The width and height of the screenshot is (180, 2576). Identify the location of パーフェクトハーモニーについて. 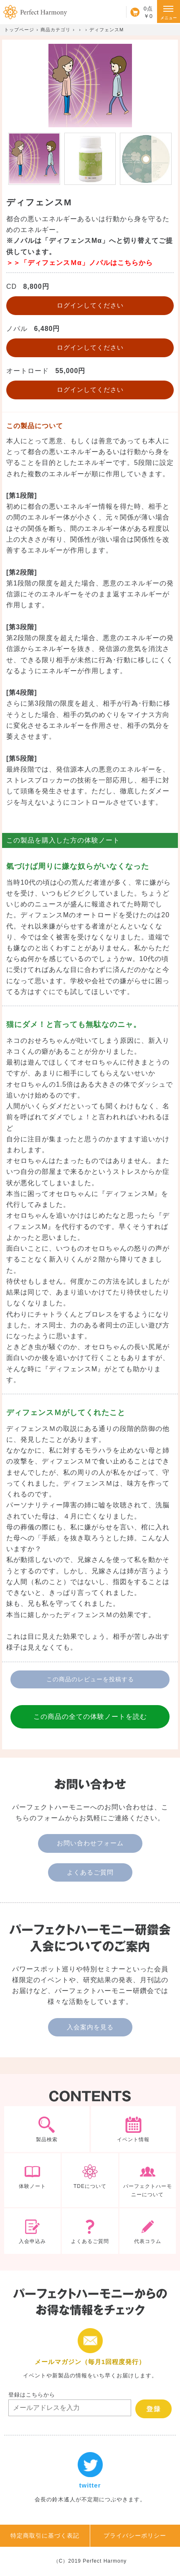
(147, 2180).